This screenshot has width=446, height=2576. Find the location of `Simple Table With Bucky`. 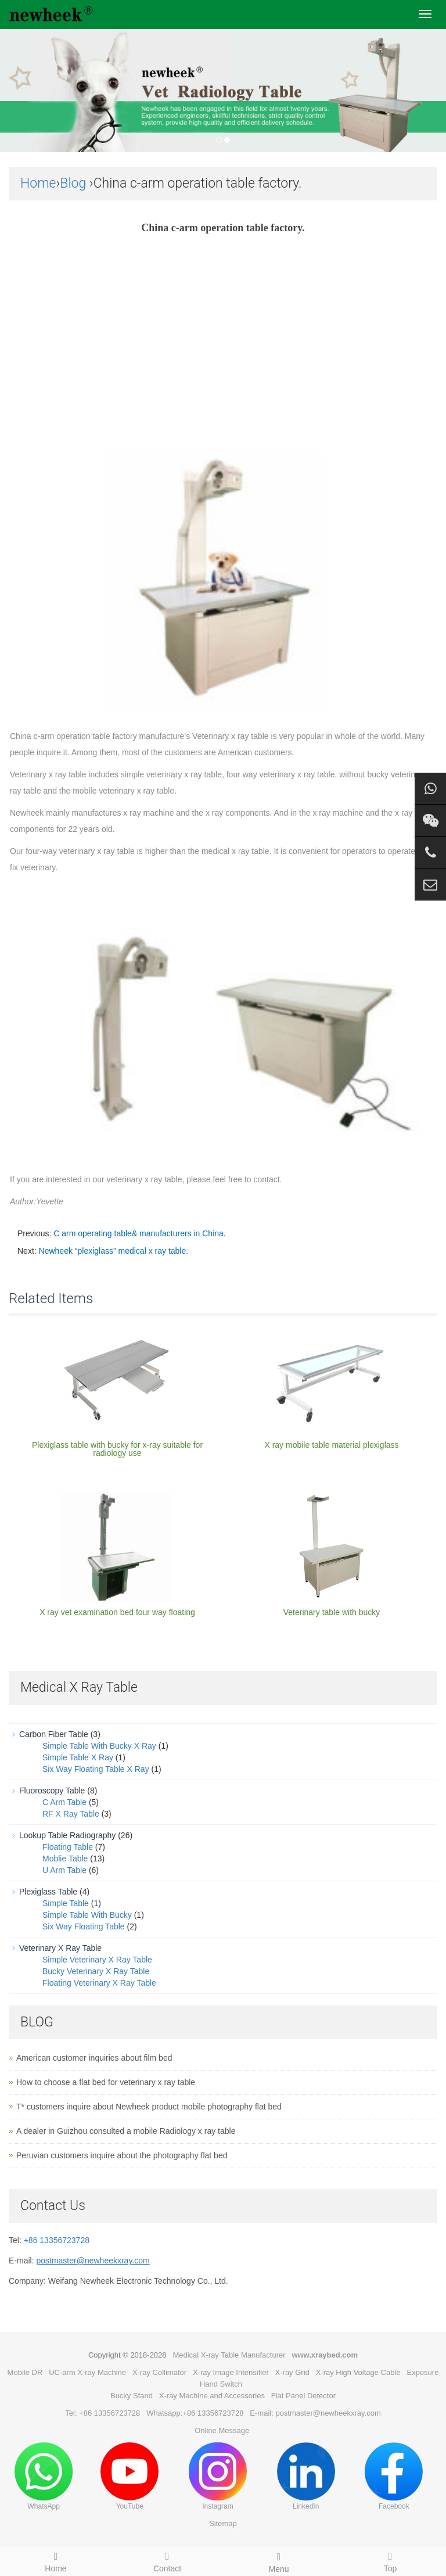

Simple Table With Bucky is located at coordinates (87, 1915).